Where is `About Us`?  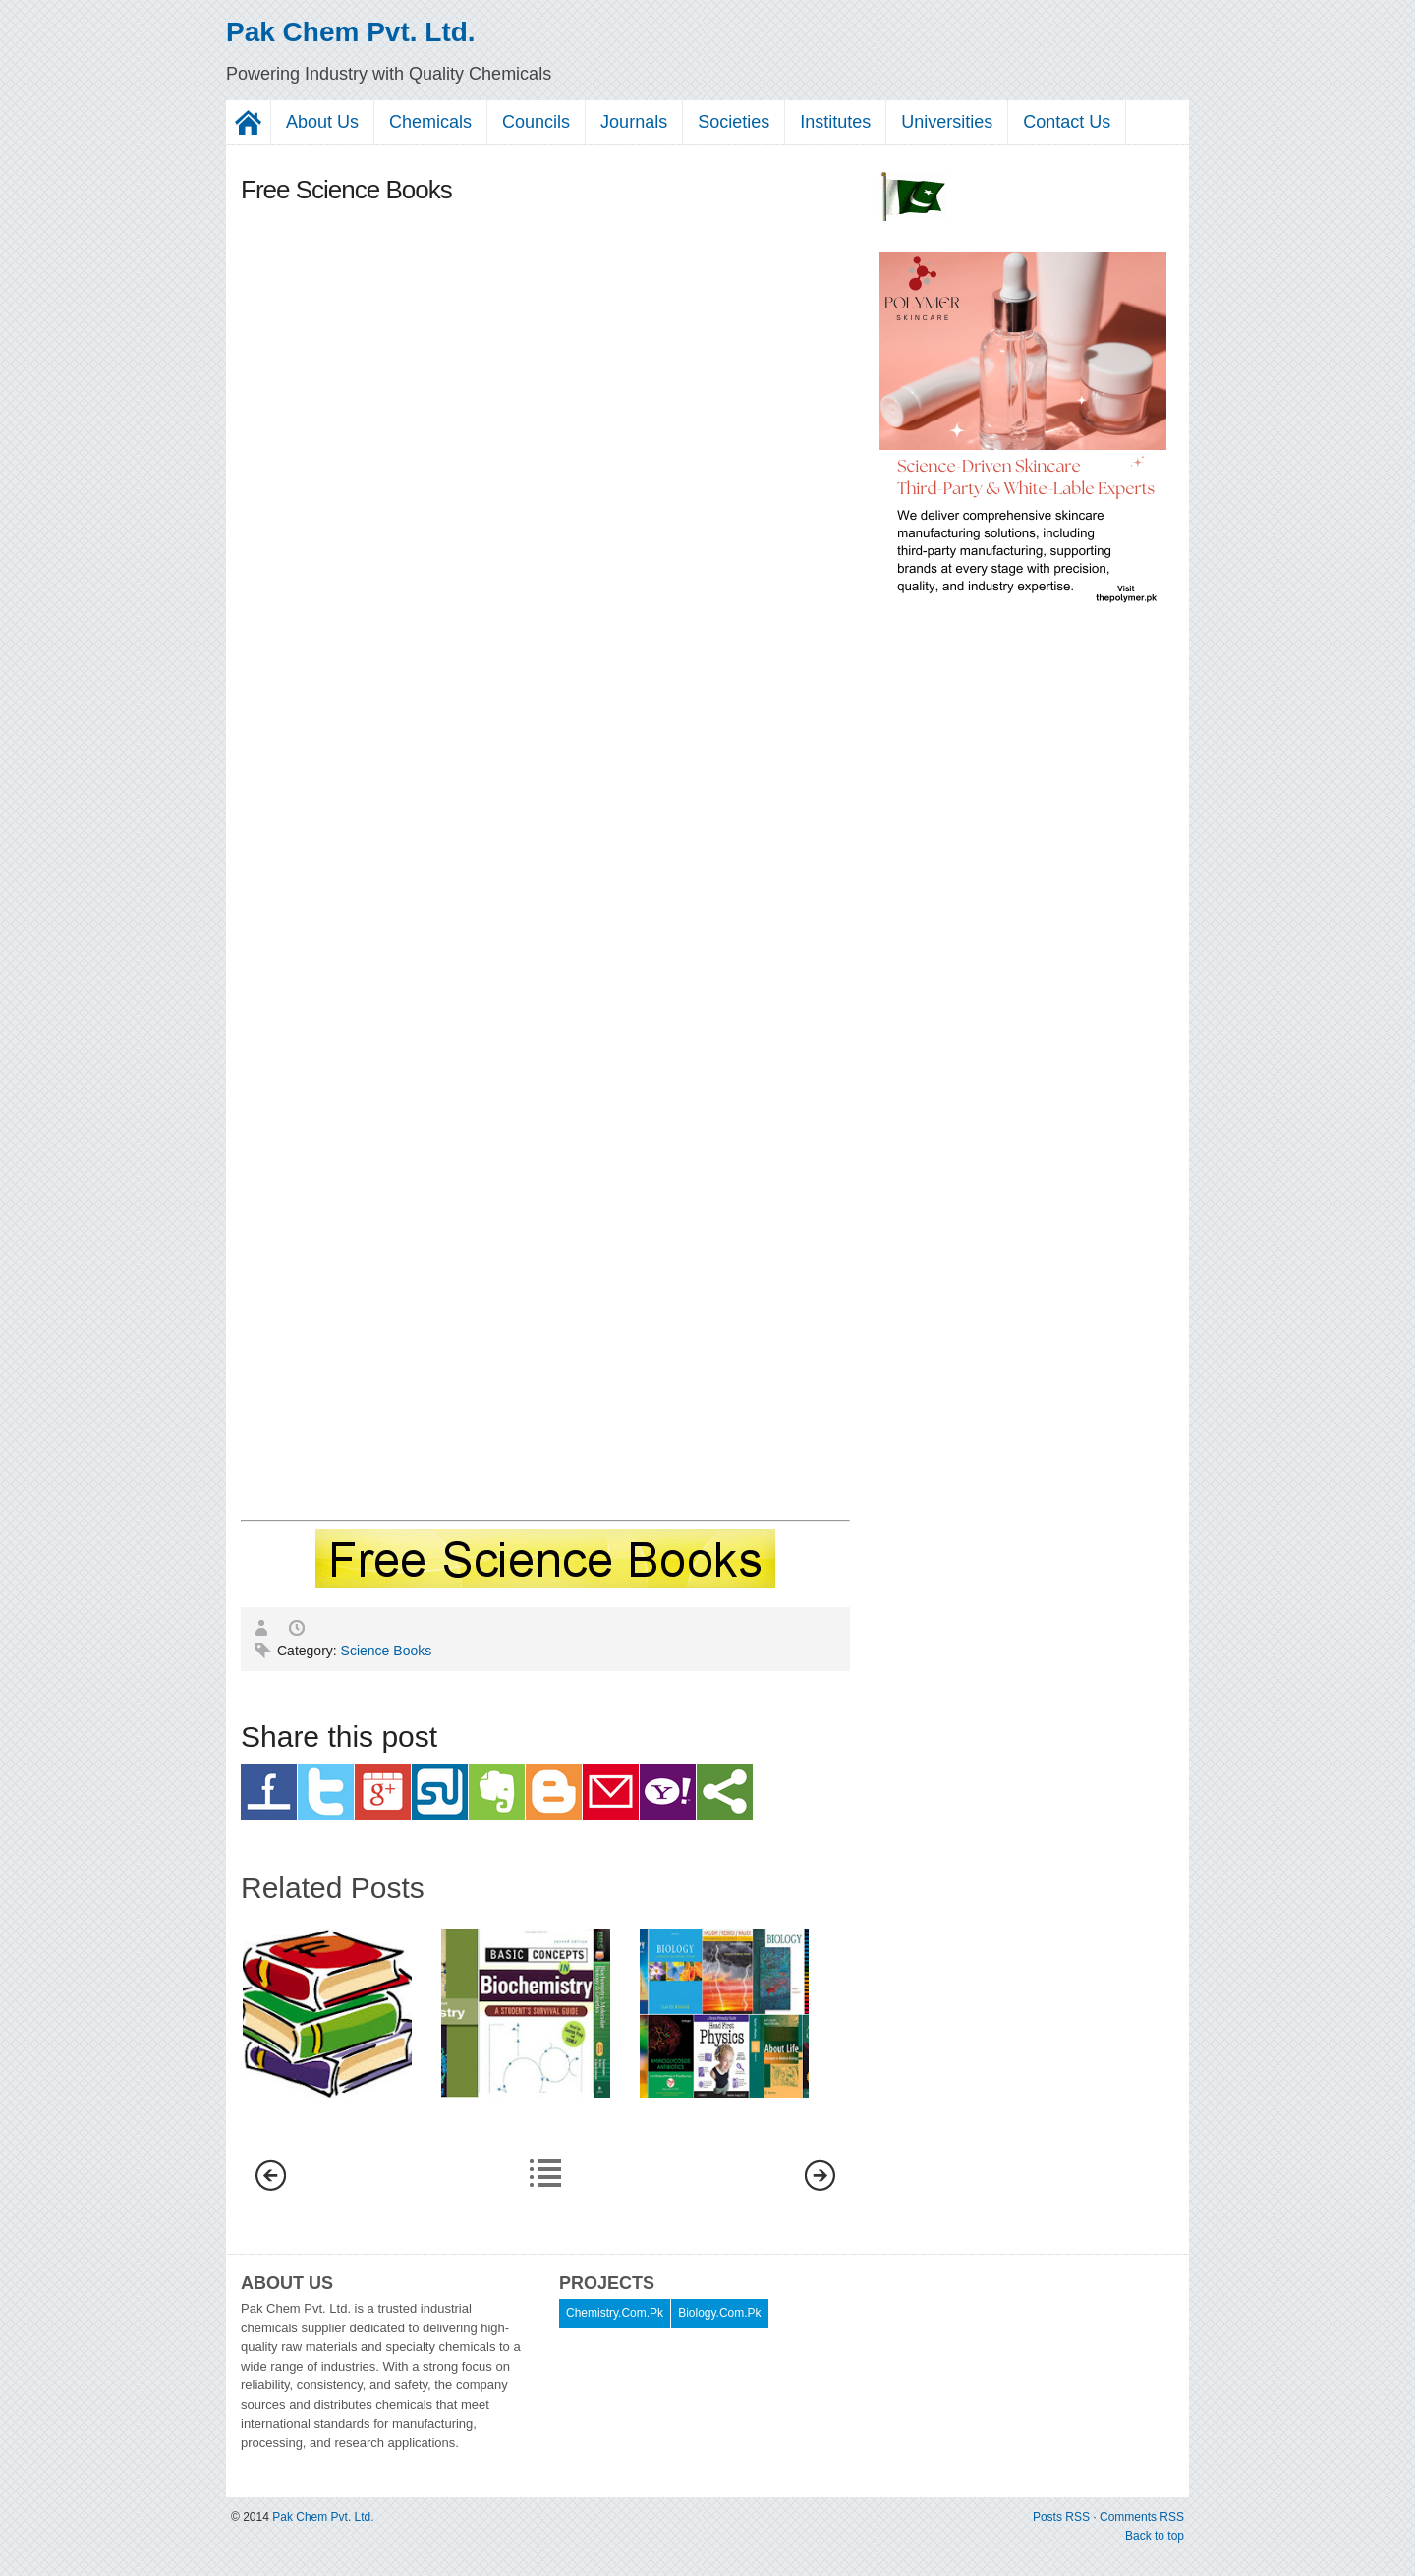 About Us is located at coordinates (322, 122).